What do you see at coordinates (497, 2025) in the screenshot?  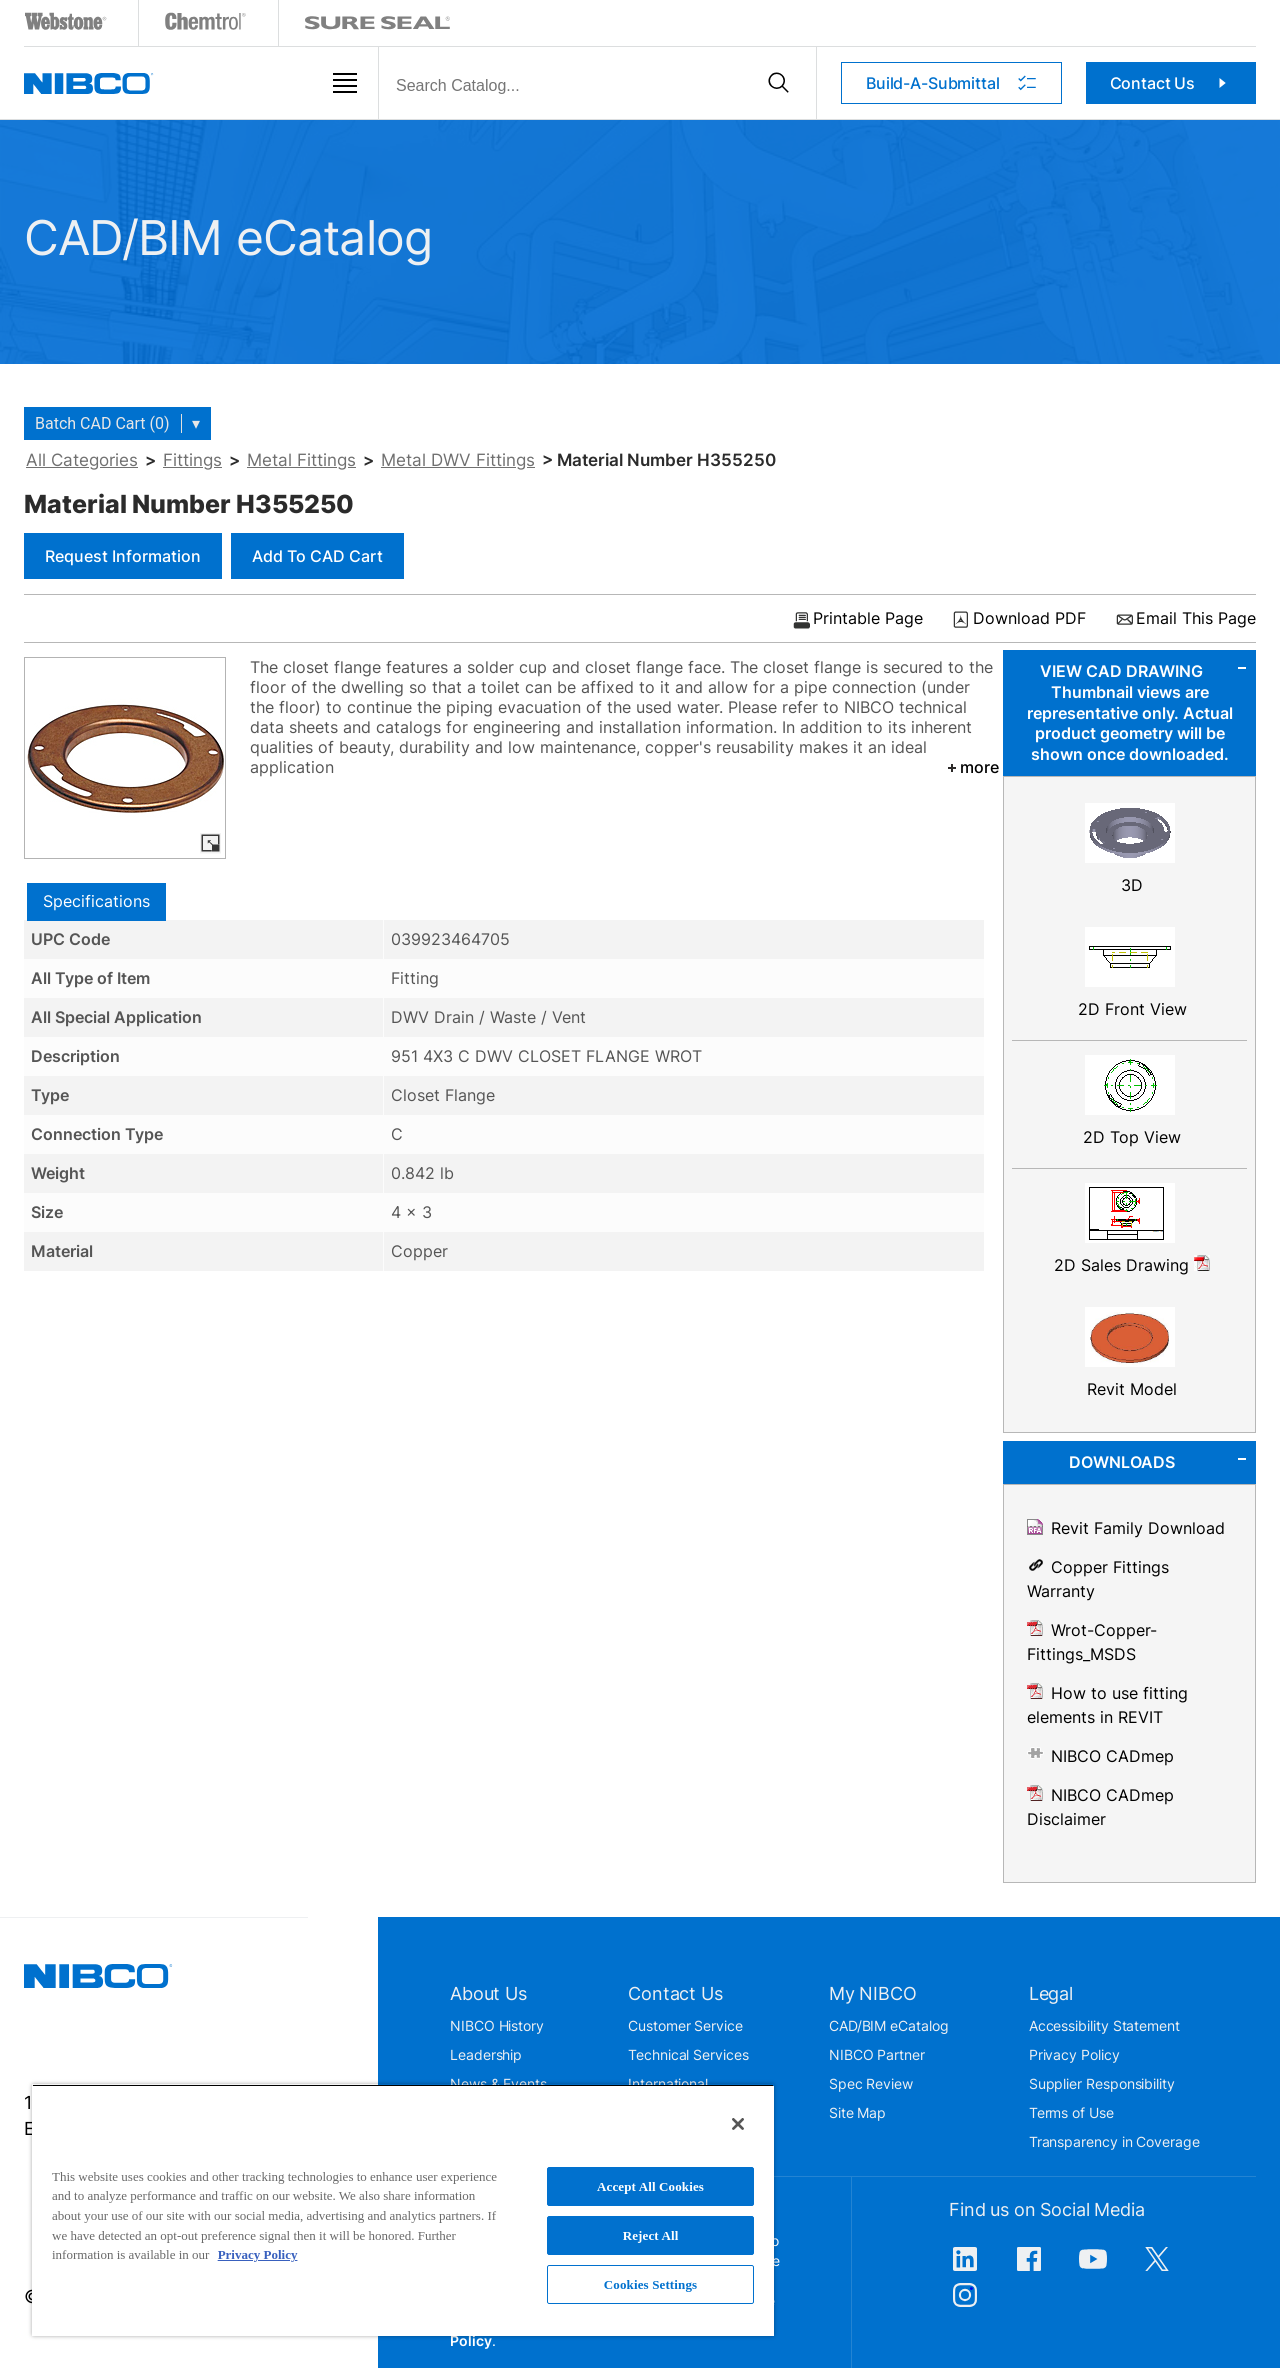 I see `NIBCO History` at bounding box center [497, 2025].